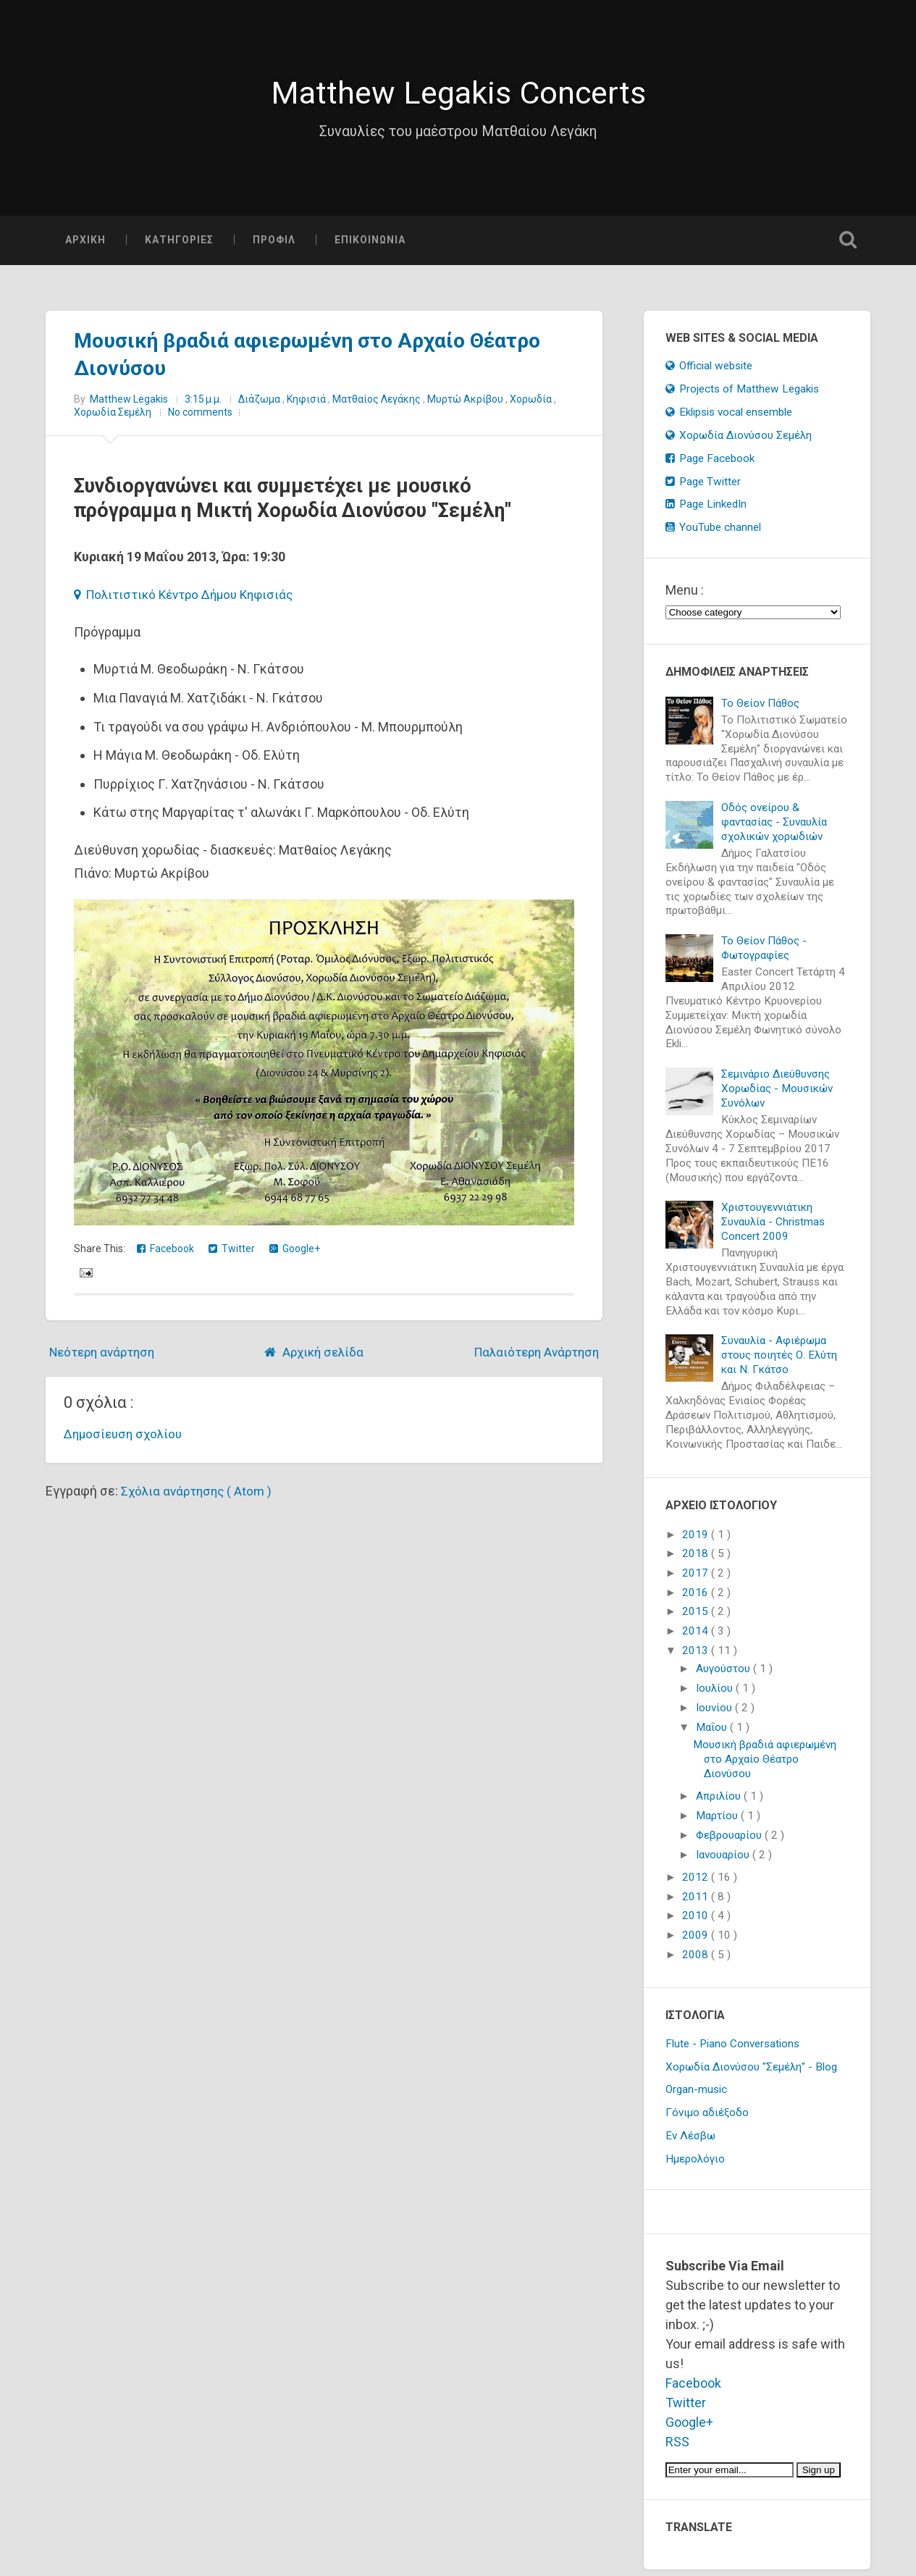  What do you see at coordinates (696, 1599) in the screenshot?
I see `2016` at bounding box center [696, 1599].